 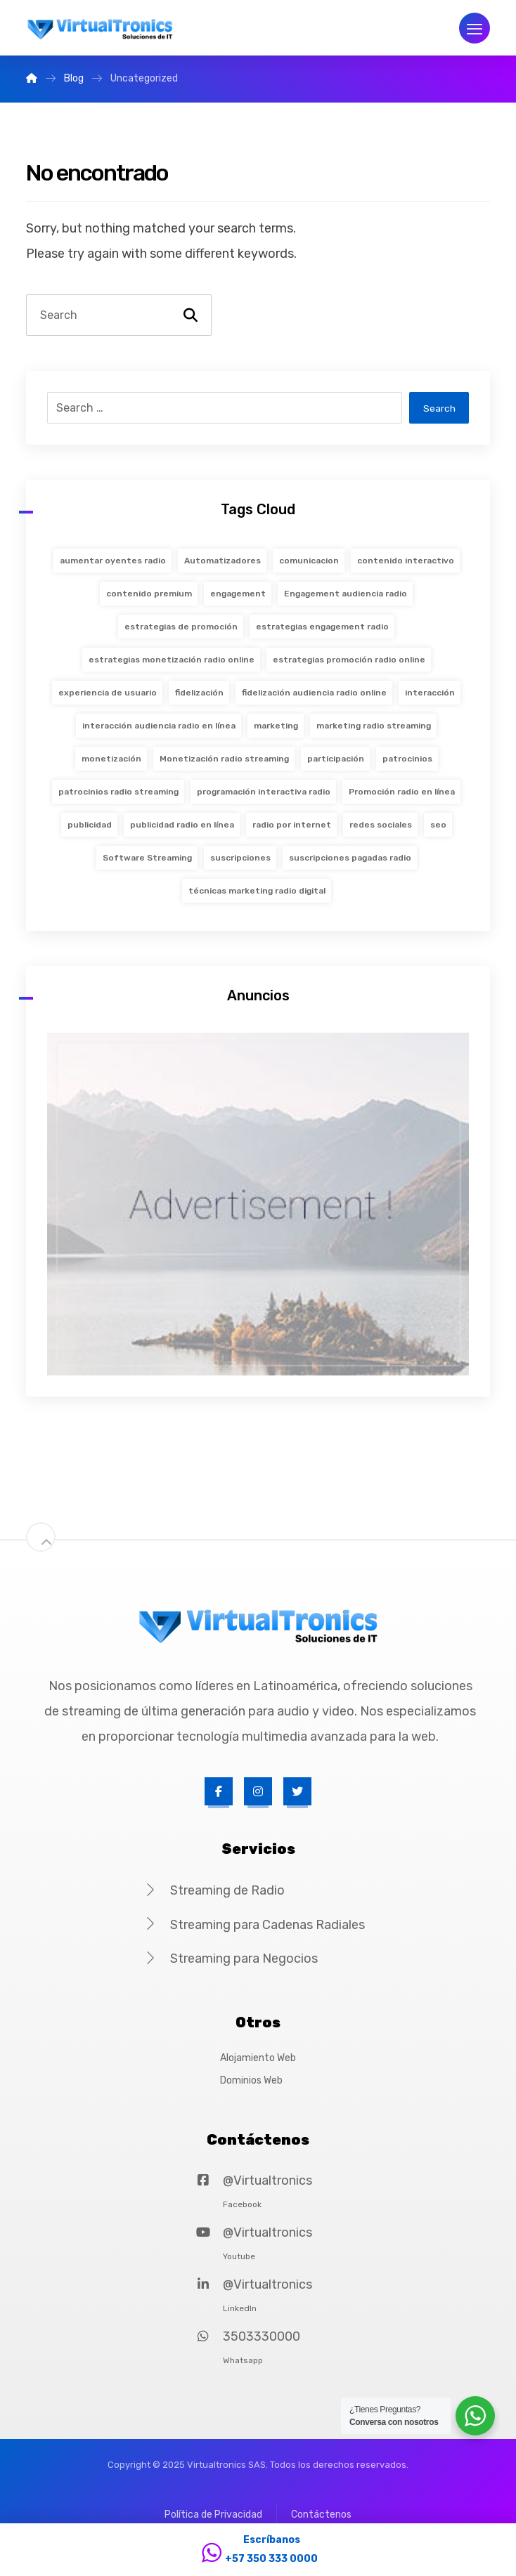 What do you see at coordinates (240, 858) in the screenshot?
I see `suscripciones [suscripciones (18 items)]` at bounding box center [240, 858].